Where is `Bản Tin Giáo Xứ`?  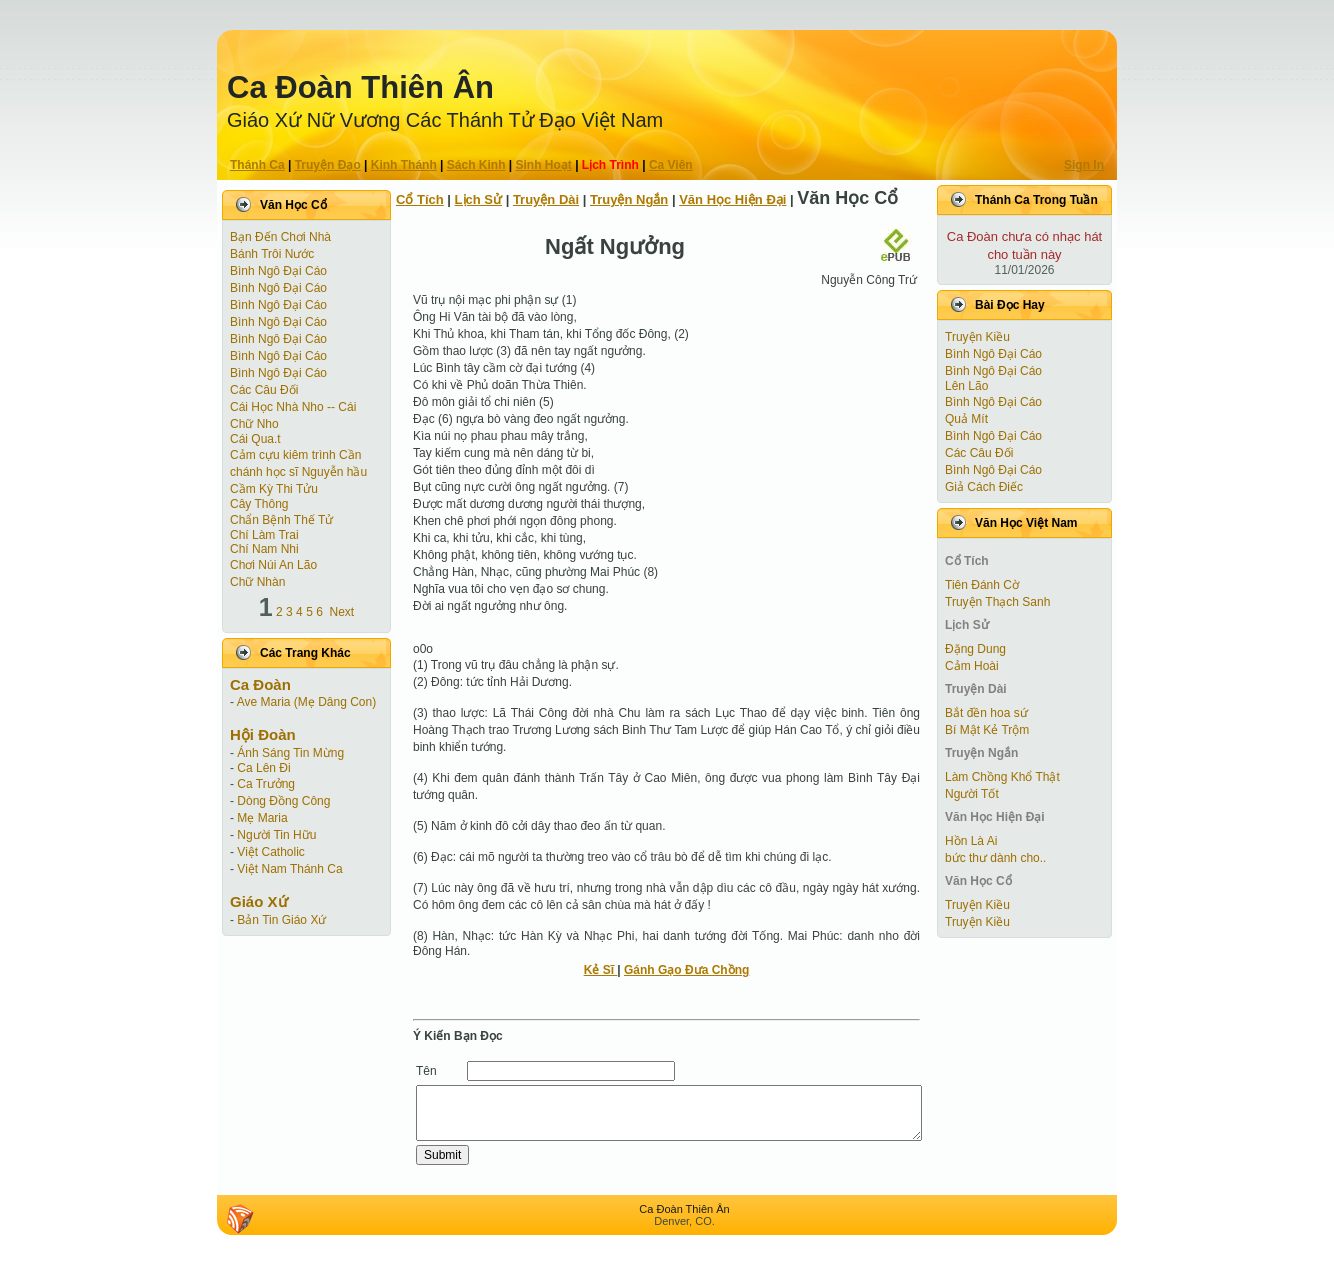
Bản Tin Giáo Xứ is located at coordinates (281, 920).